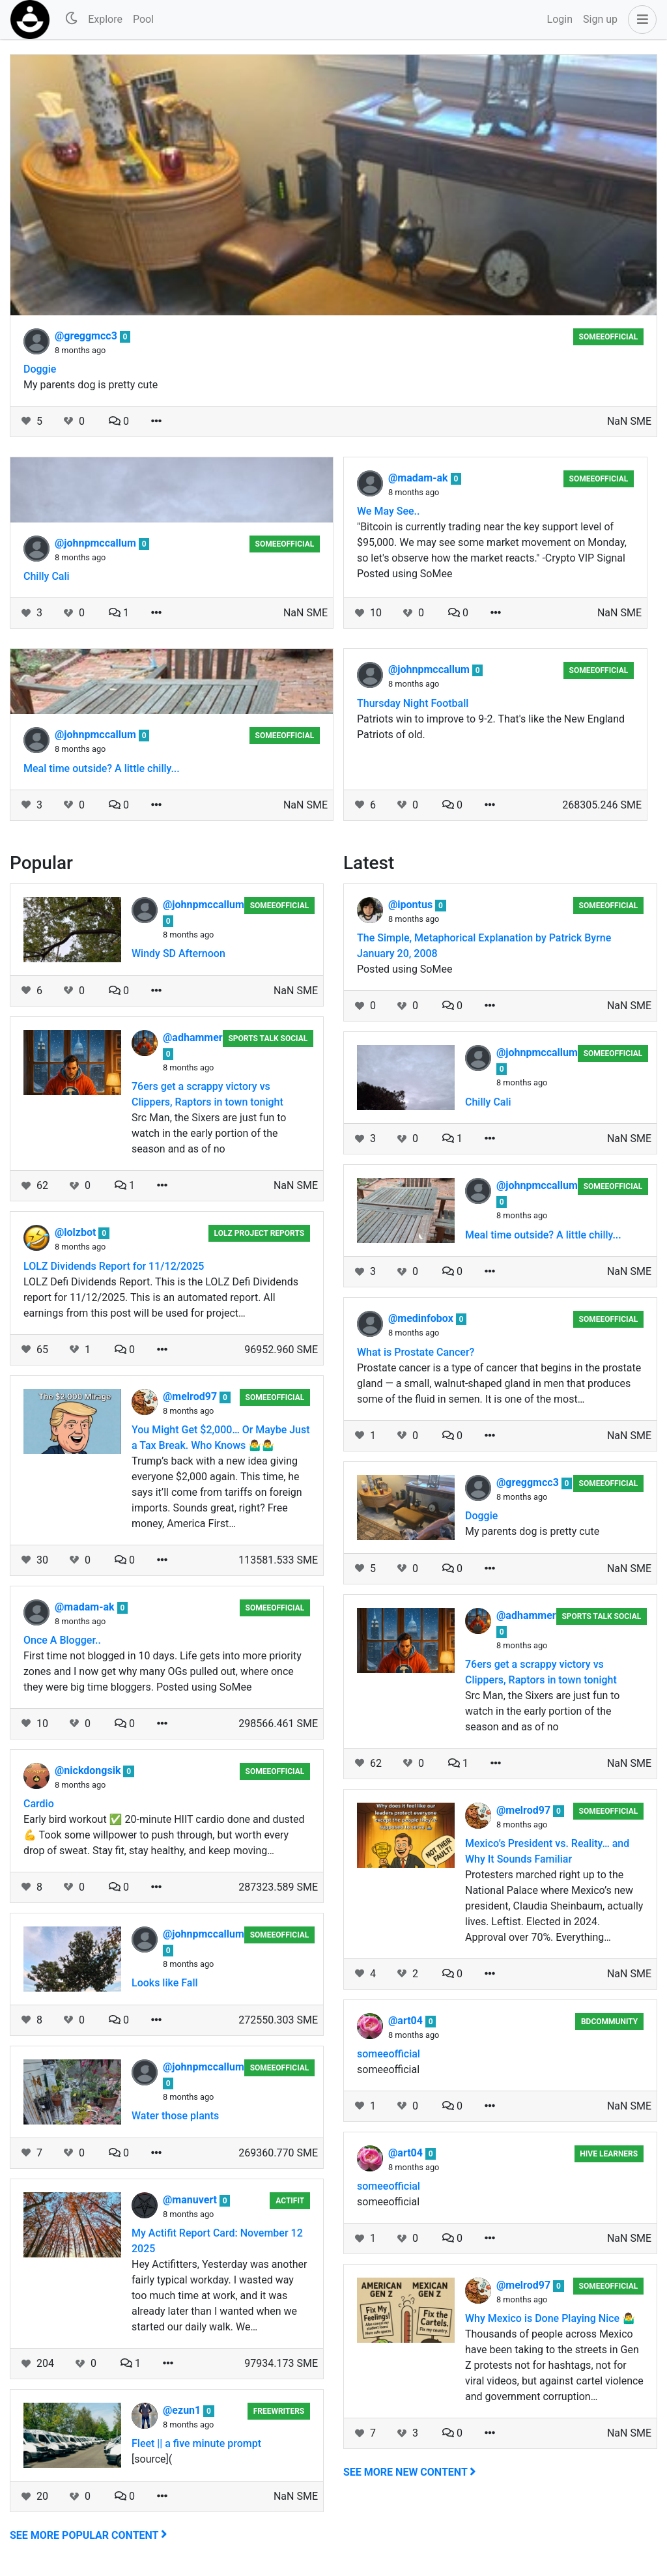 This screenshot has height=2576, width=667. Describe the element at coordinates (196, 2443) in the screenshot. I see `Fleet || a five minute prompt` at that location.